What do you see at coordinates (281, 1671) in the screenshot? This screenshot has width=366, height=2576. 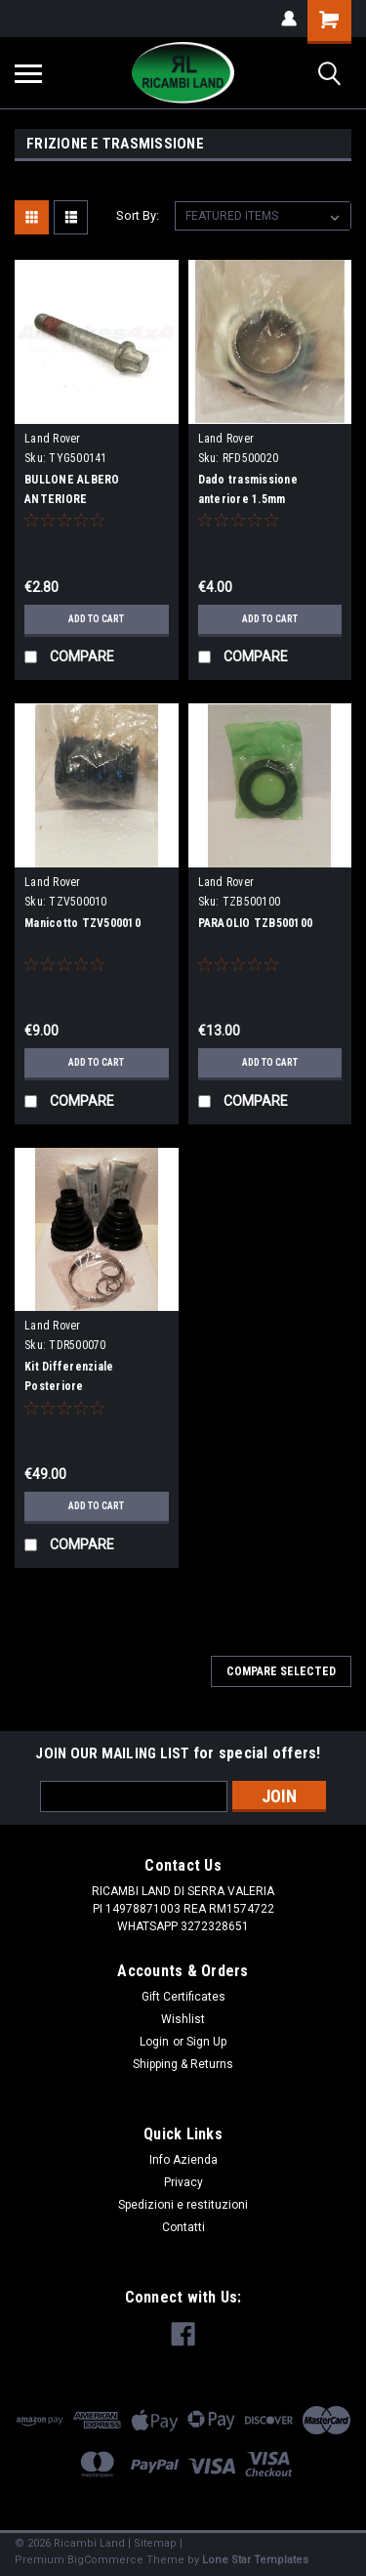 I see `Compare Selected` at bounding box center [281, 1671].